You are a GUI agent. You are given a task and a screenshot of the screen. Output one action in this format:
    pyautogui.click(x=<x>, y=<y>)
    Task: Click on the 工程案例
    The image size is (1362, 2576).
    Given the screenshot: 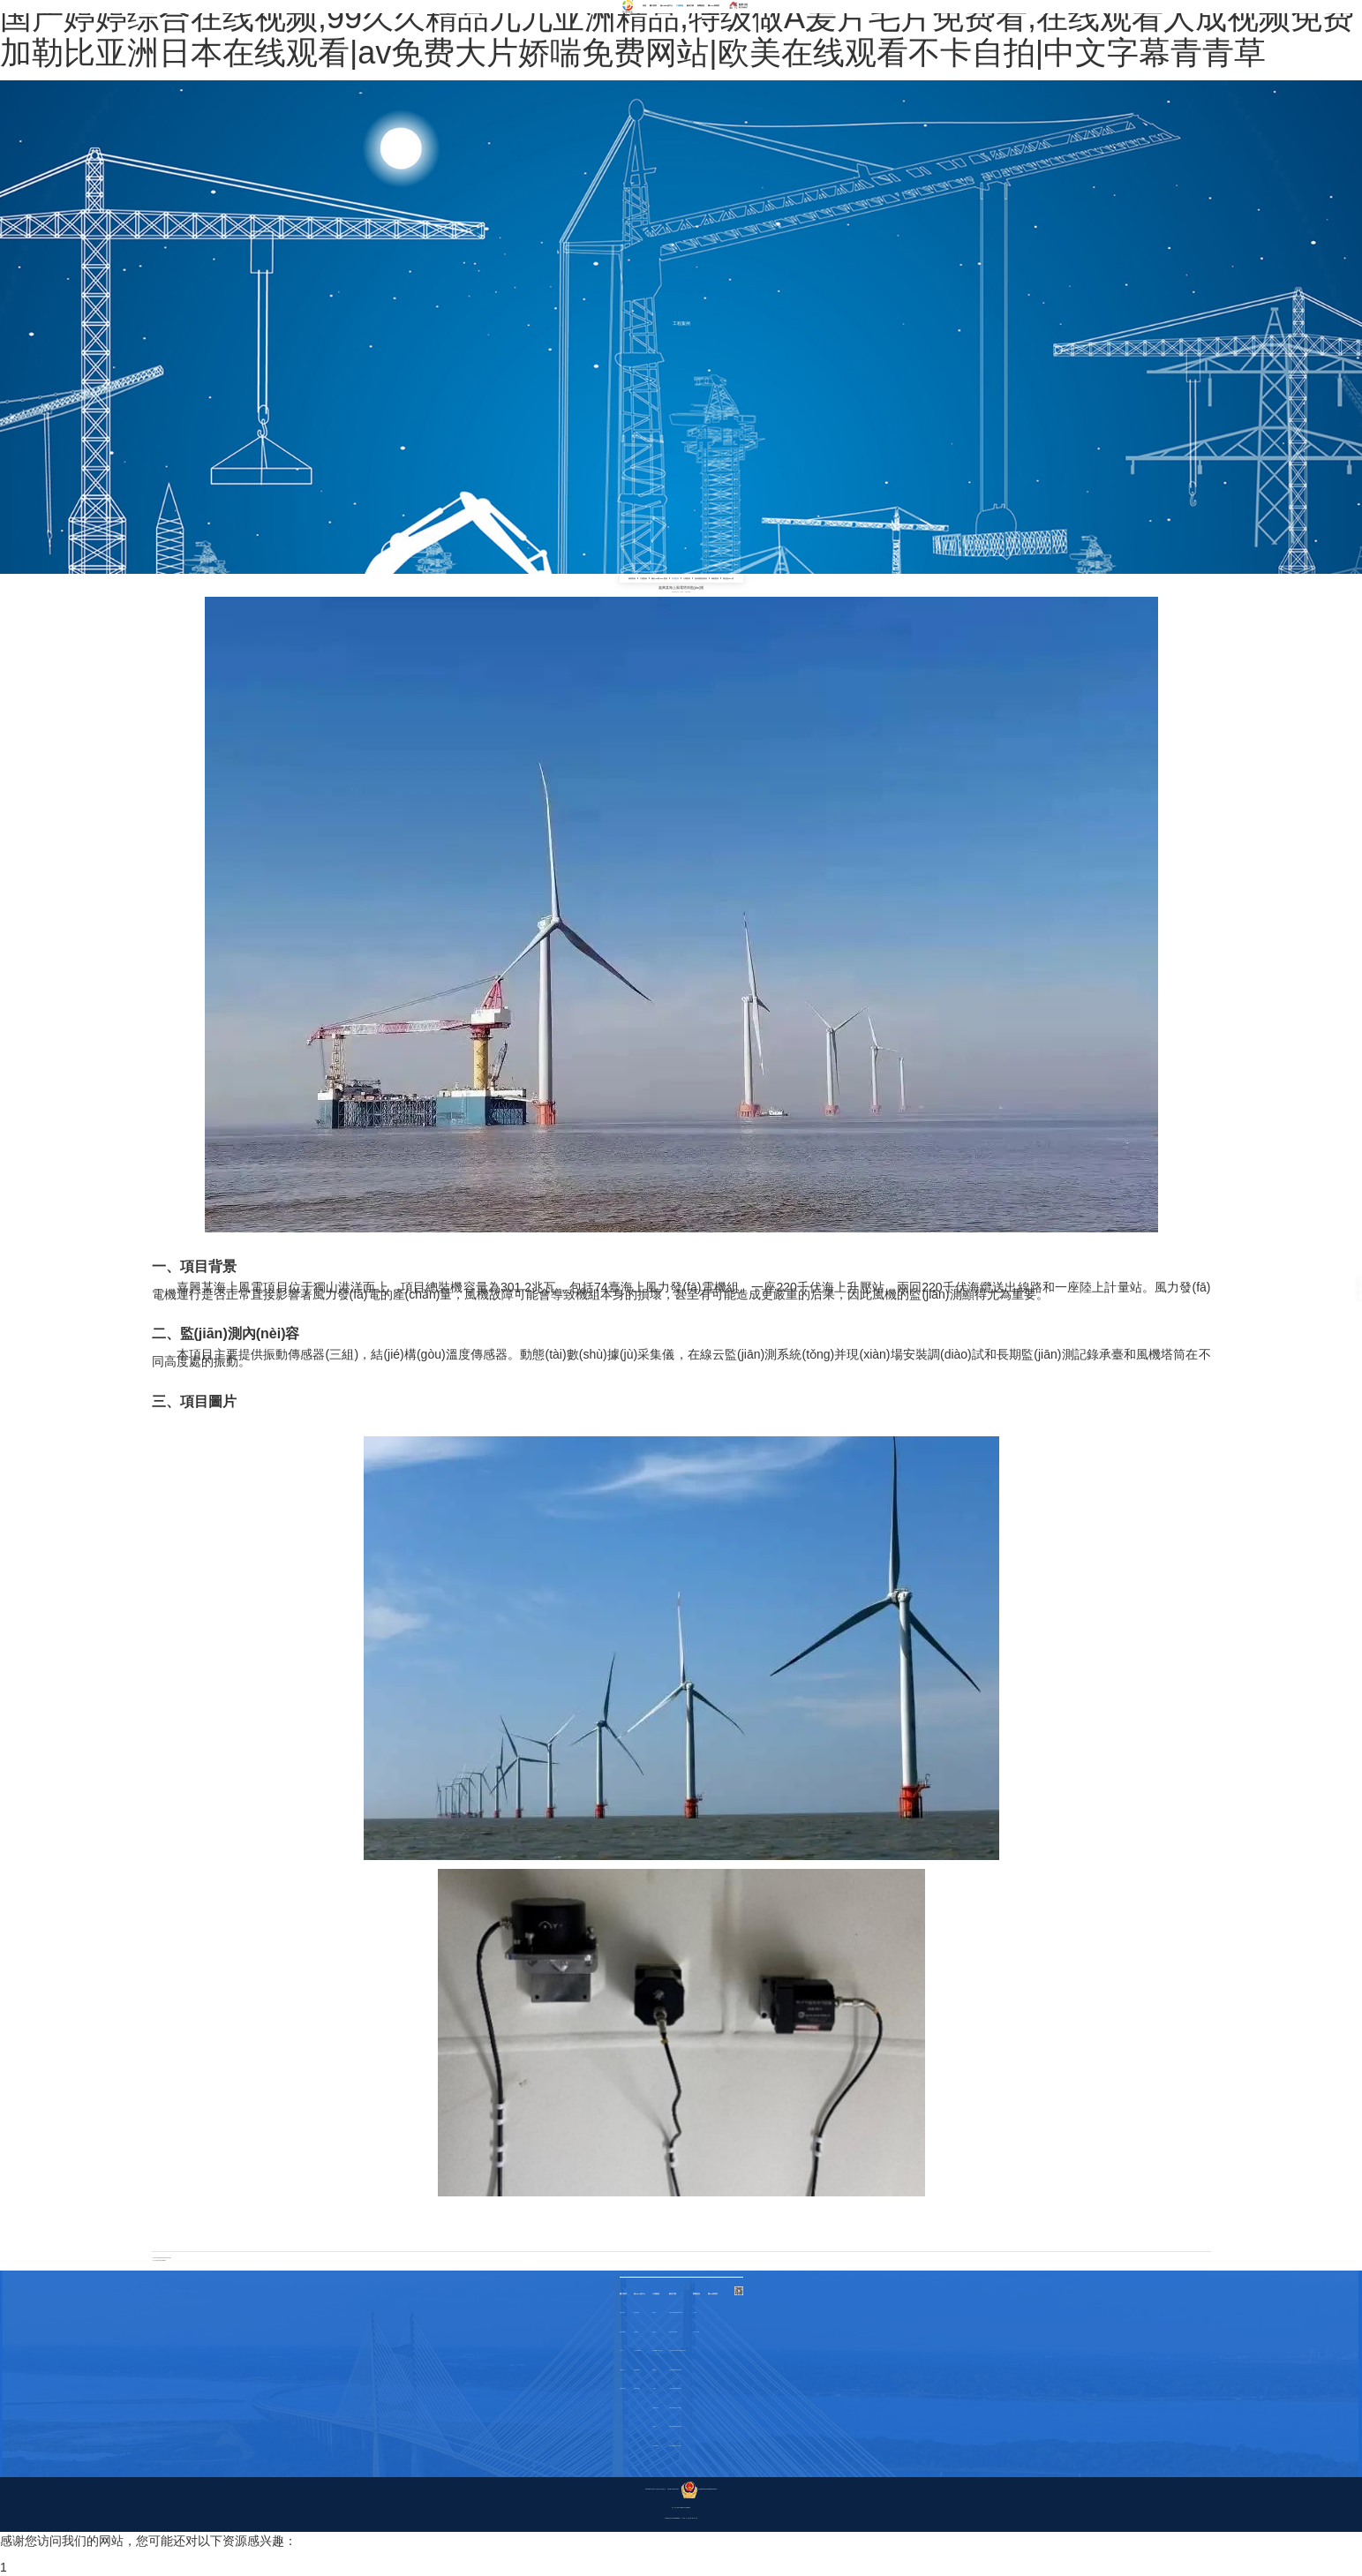 What is the action you would take?
    pyautogui.click(x=679, y=5)
    